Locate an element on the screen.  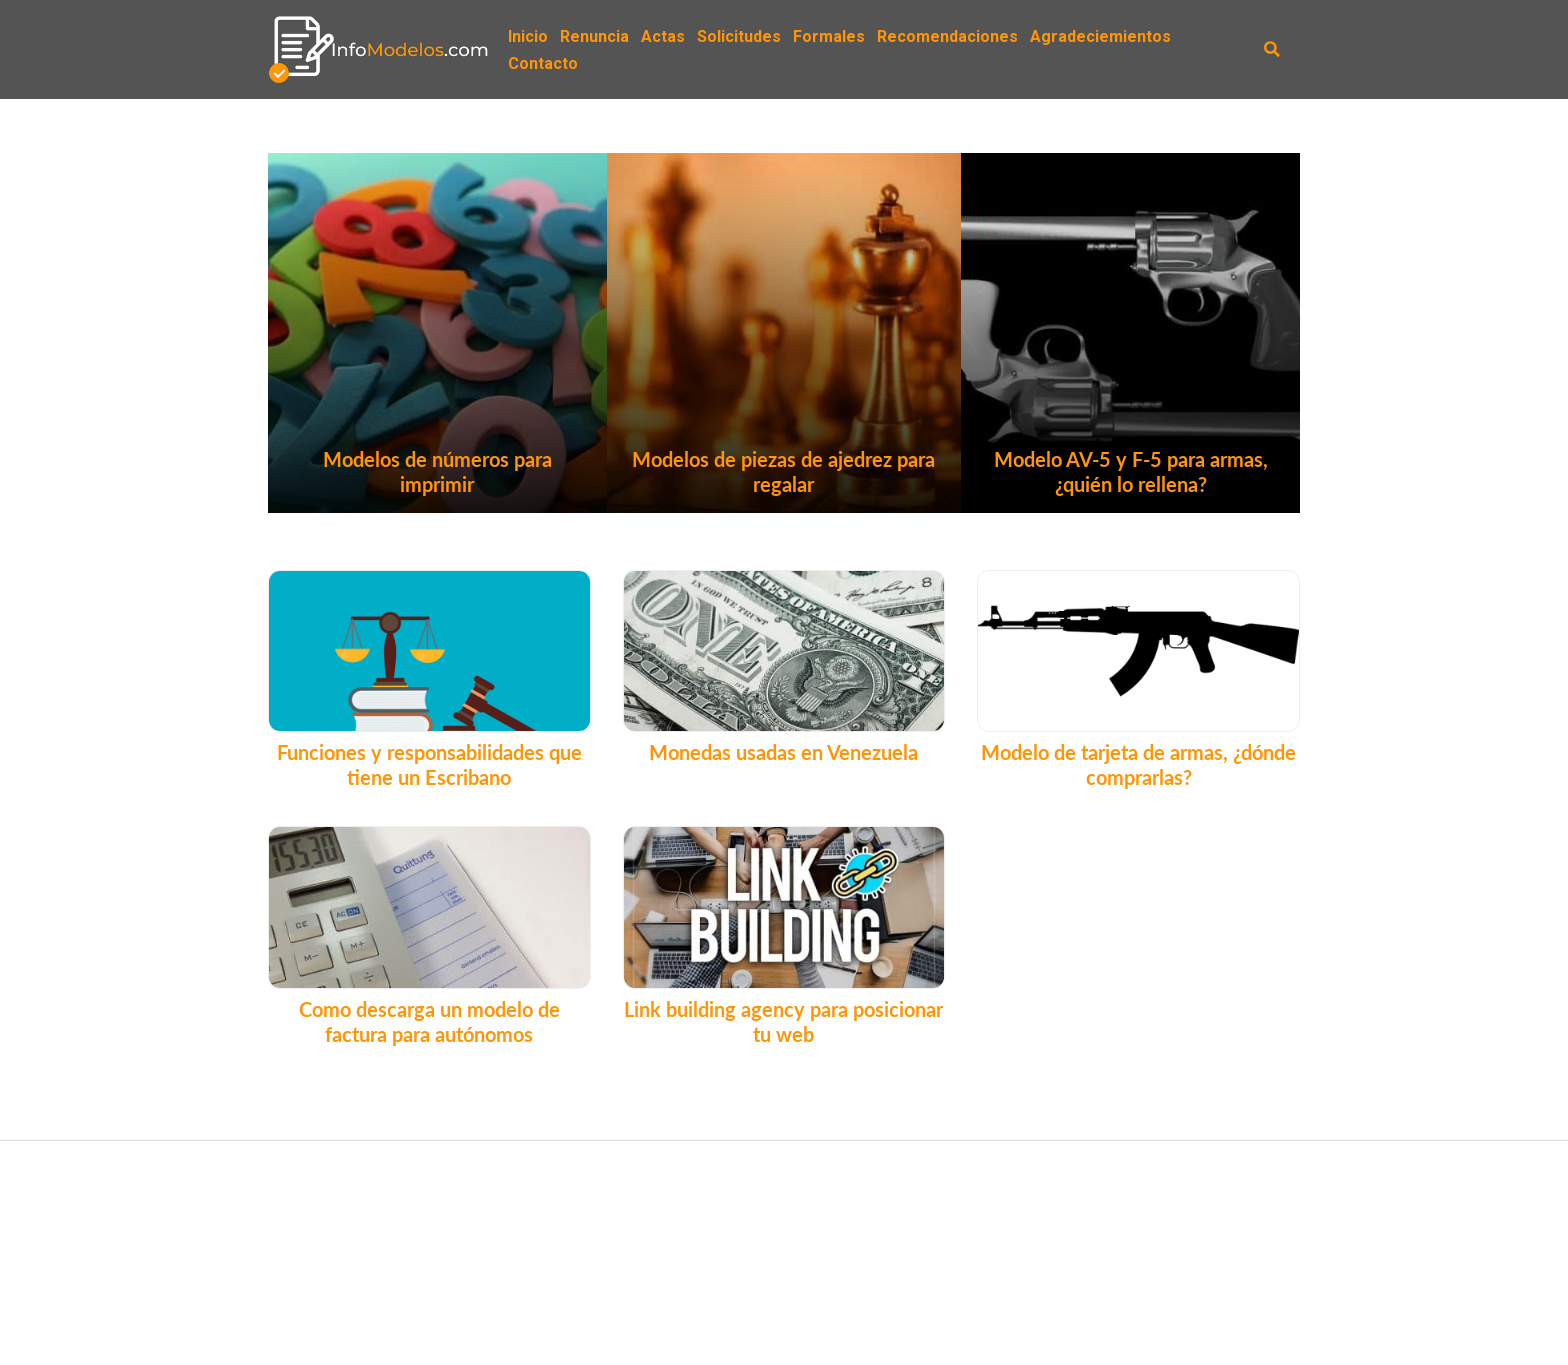
Formales is located at coordinates (829, 36).